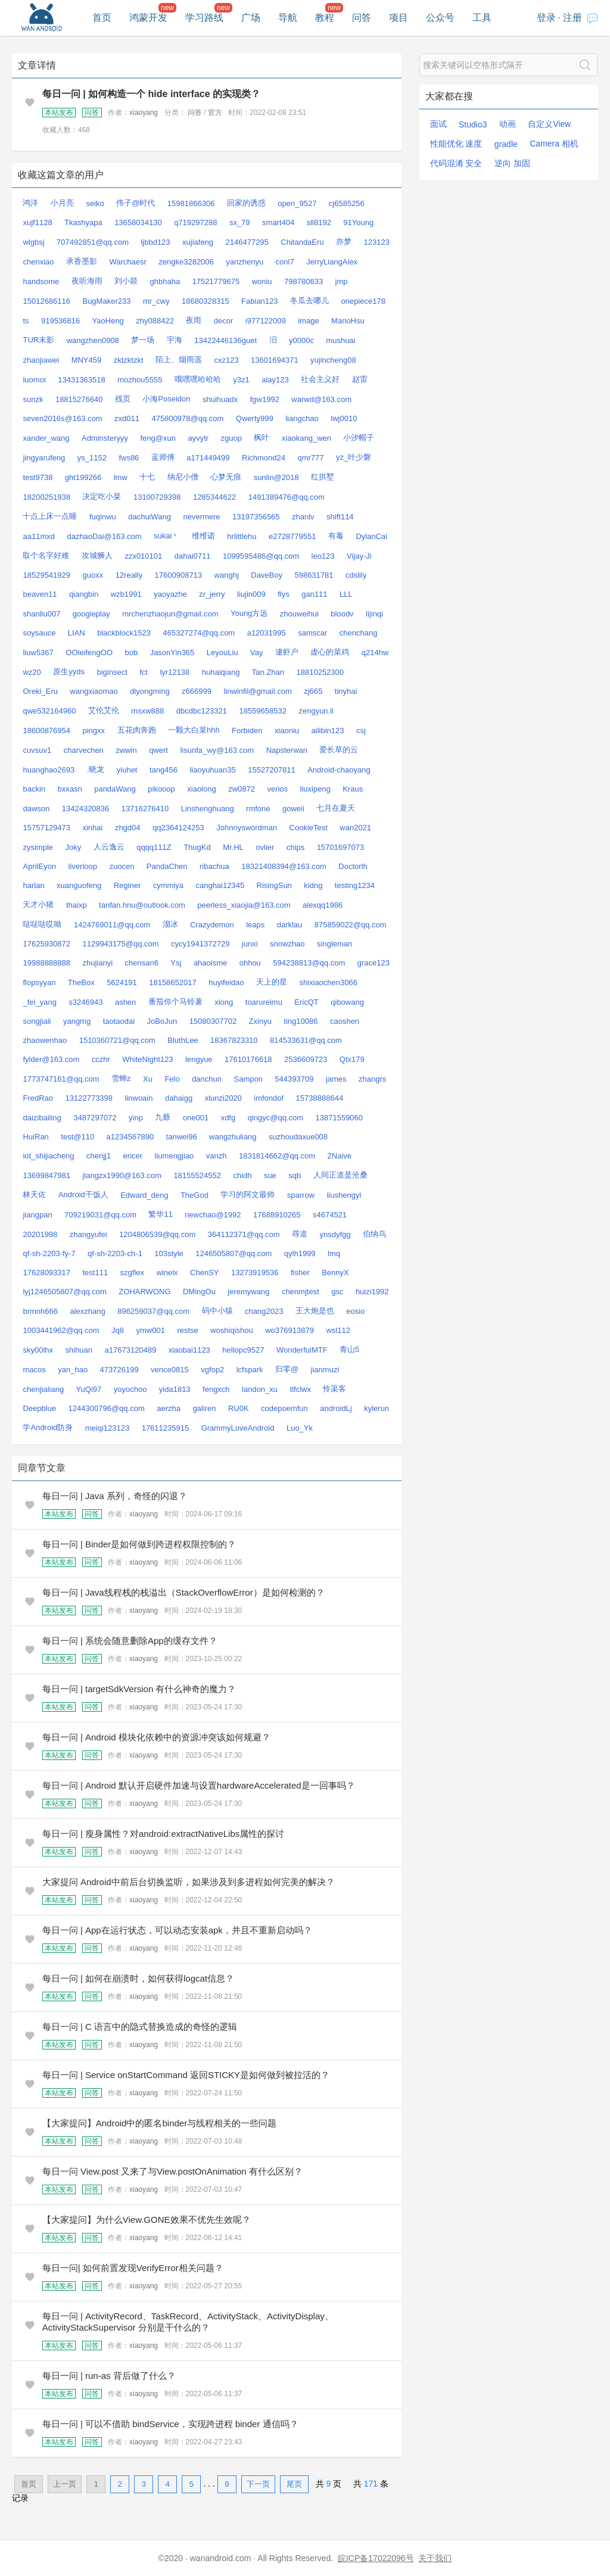 This screenshot has width=610, height=2576. I want to click on grace123, so click(373, 962).